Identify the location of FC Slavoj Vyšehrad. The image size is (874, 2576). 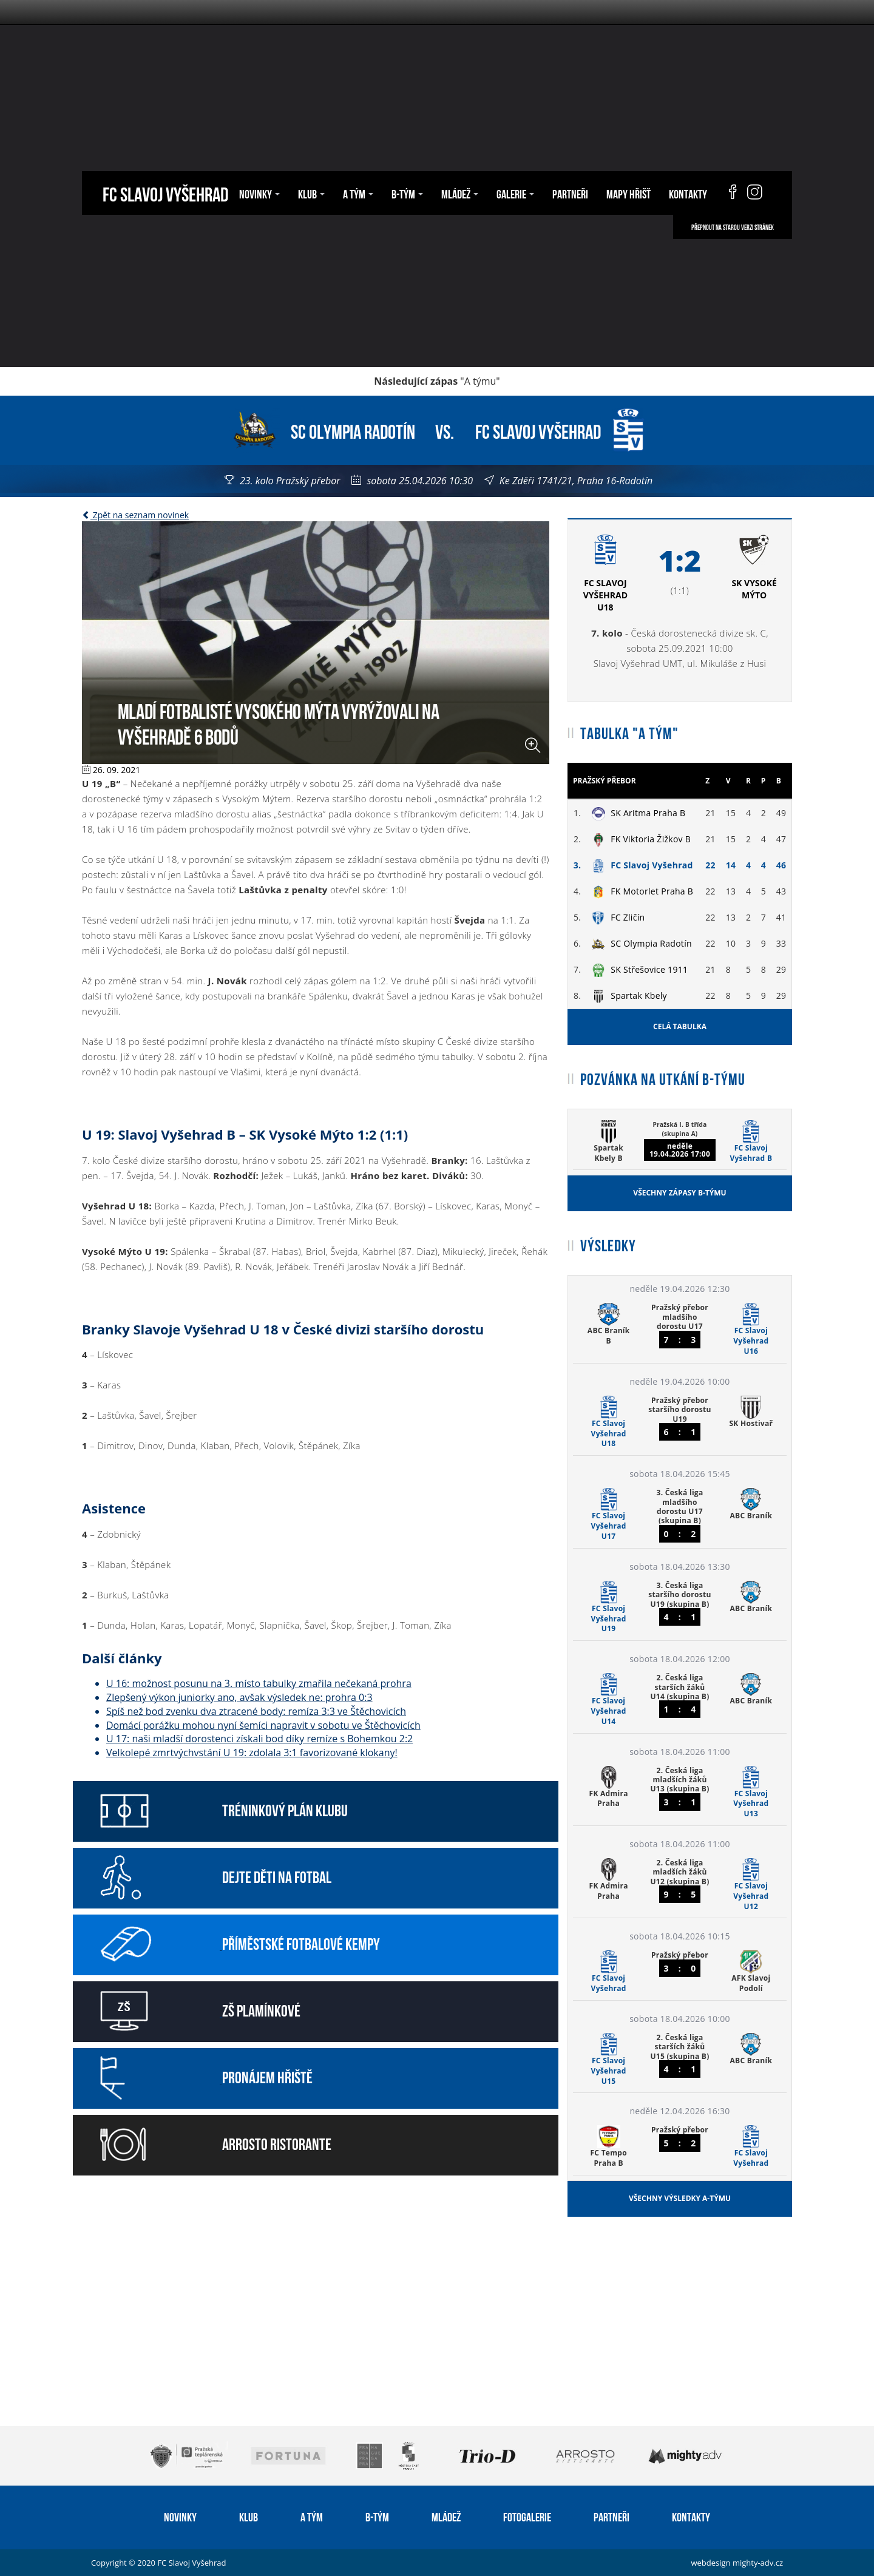
(165, 193).